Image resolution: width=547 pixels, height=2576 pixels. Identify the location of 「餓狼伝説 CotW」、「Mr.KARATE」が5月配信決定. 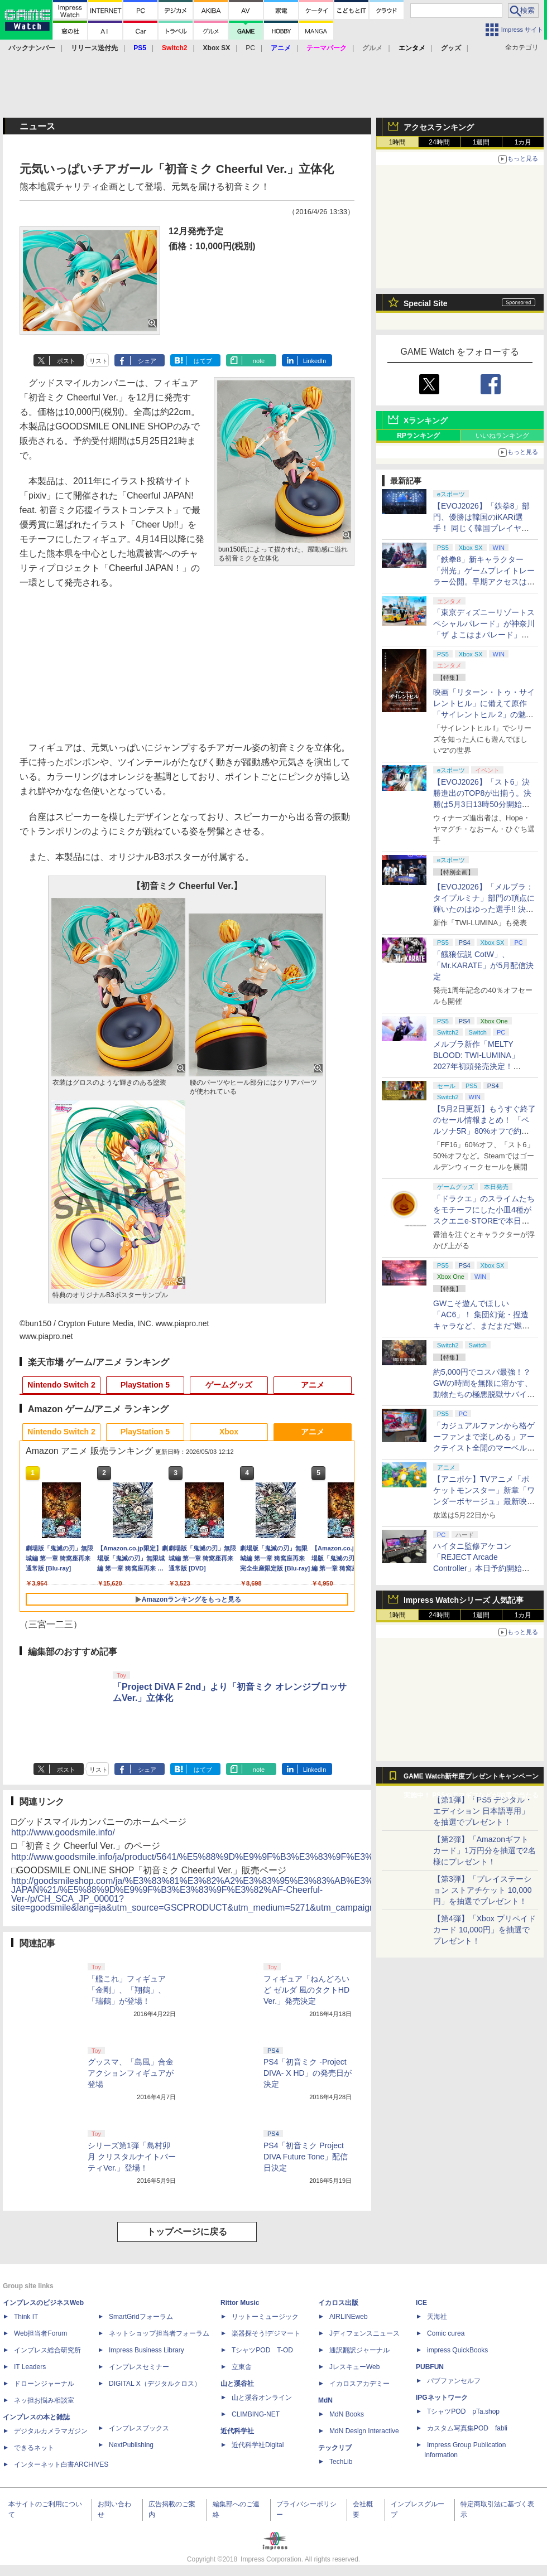
(483, 965).